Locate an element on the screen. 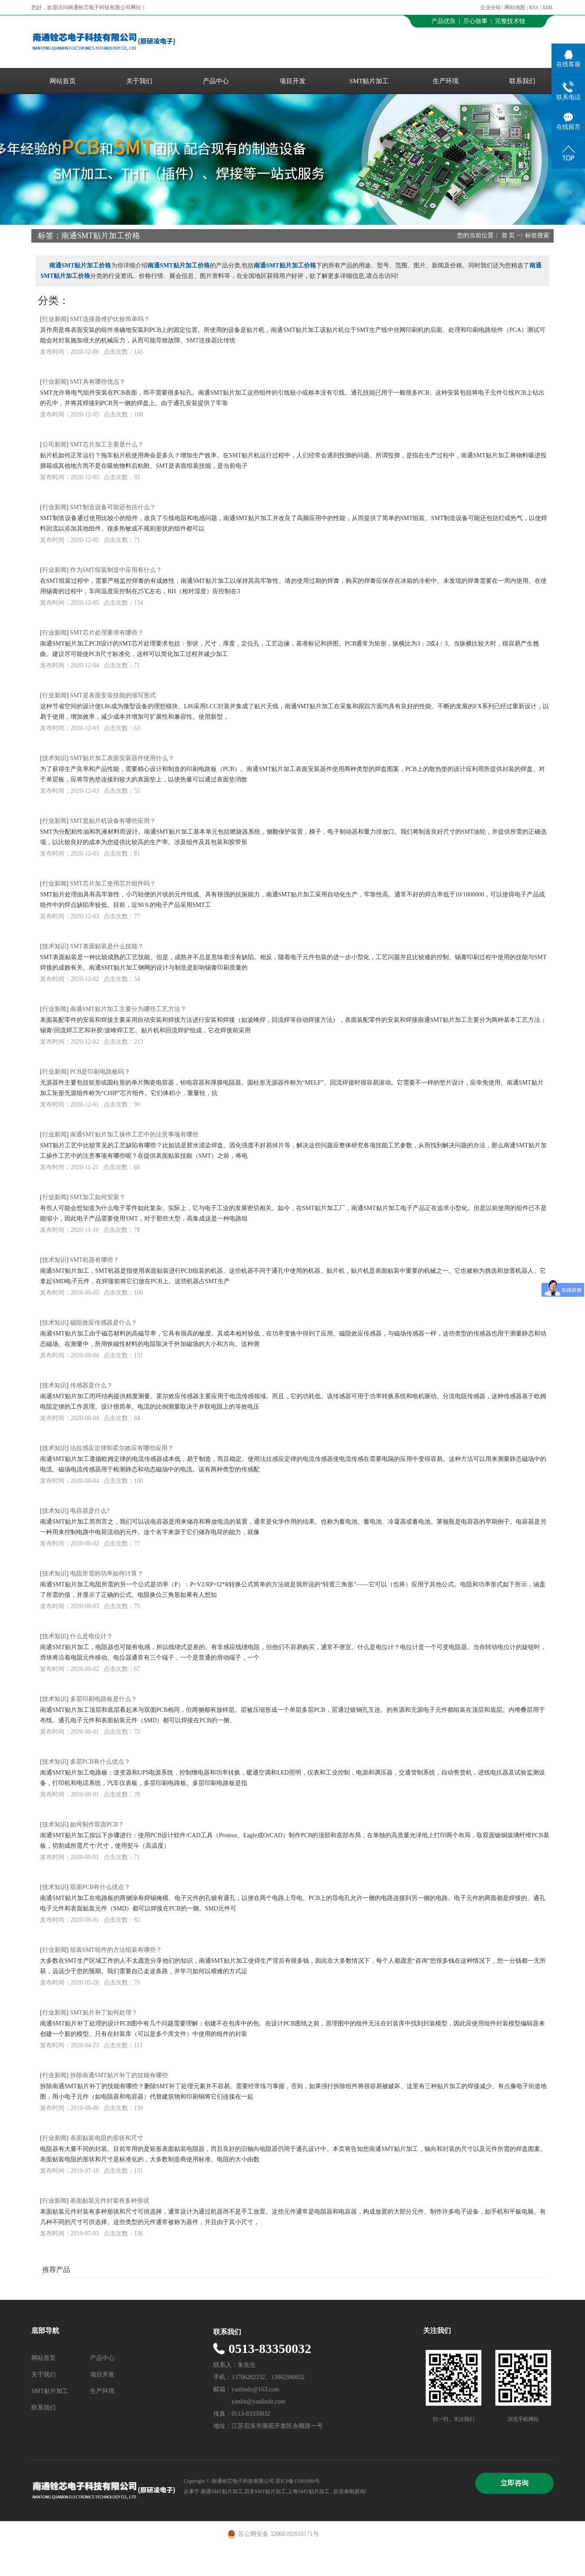  表面贴装元件封装有多种形状 is located at coordinates (109, 2200).